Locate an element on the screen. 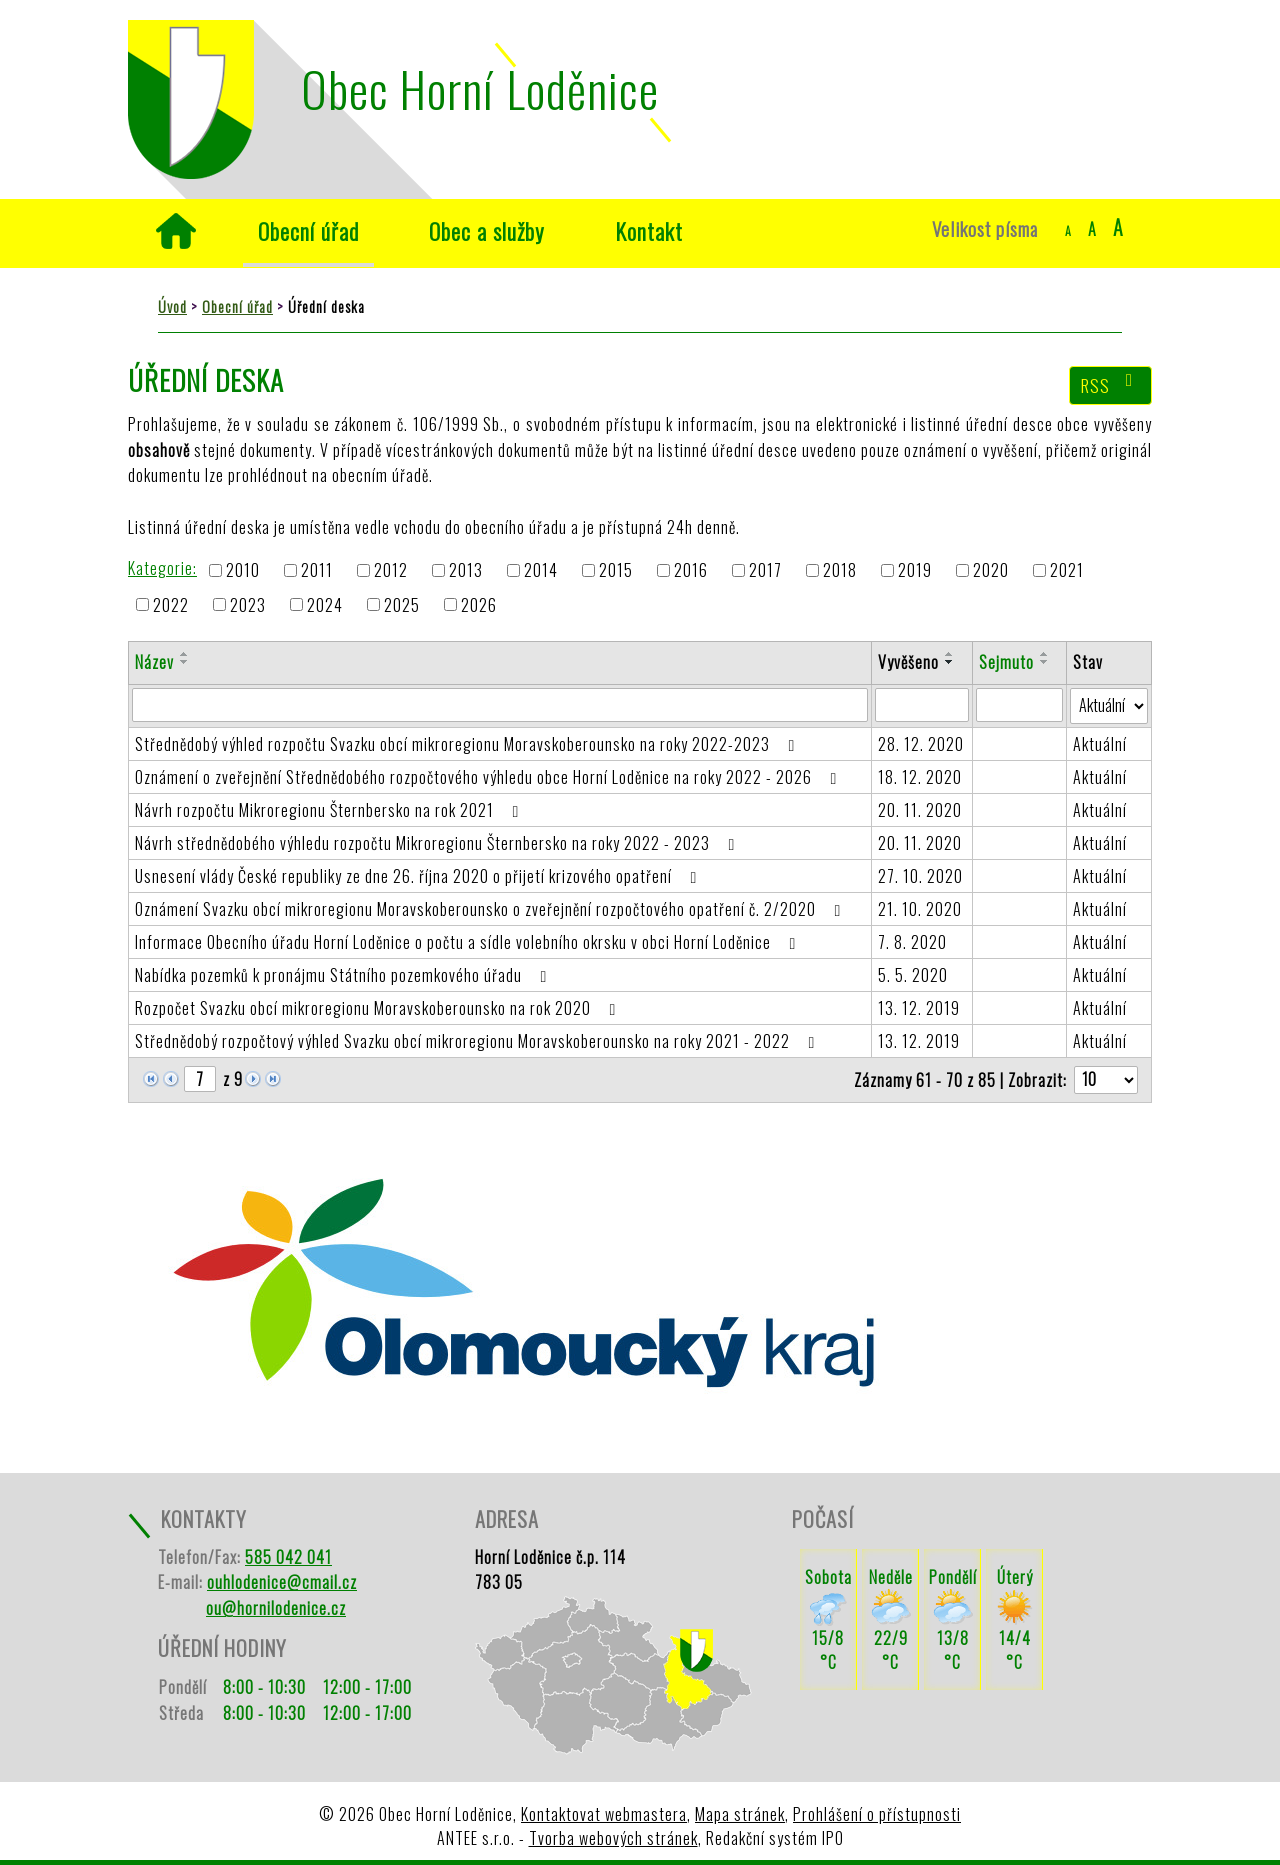 The image size is (1280, 1865). 7. 8. 2020 is located at coordinates (912, 942).